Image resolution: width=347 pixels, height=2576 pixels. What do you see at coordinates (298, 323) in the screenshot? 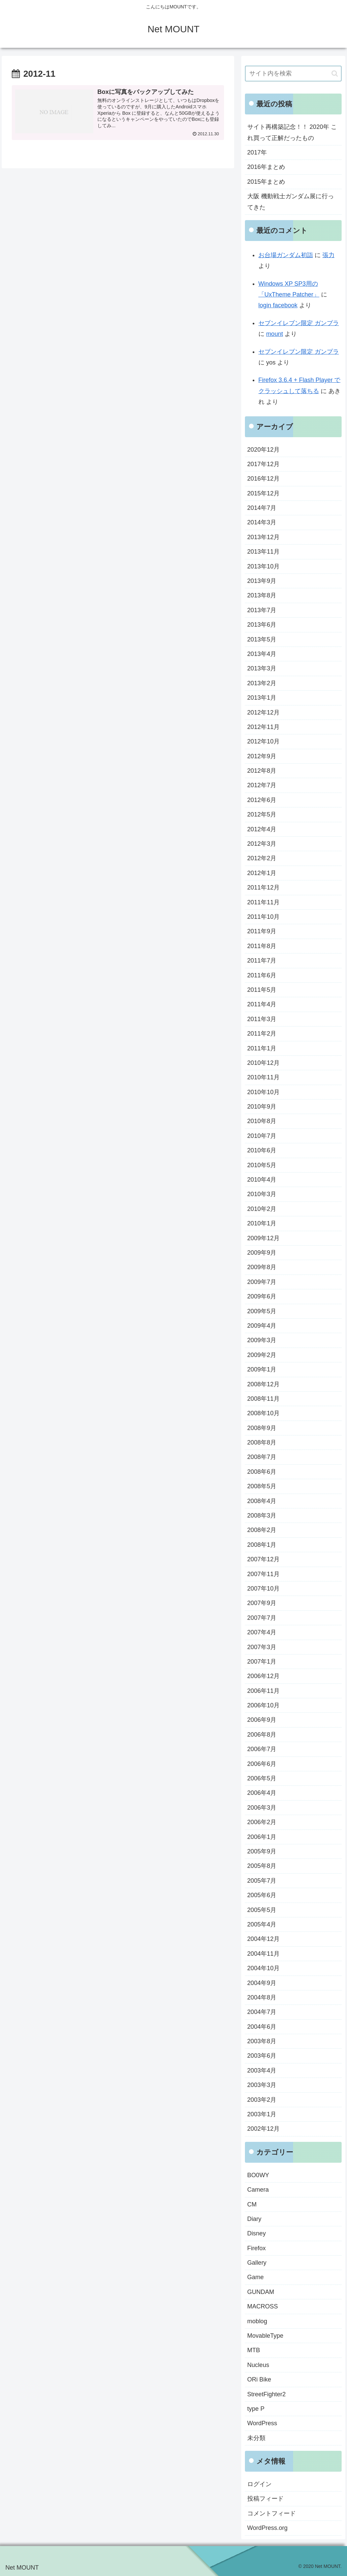
I see `セブンイレブン限定 ガンプラ` at bounding box center [298, 323].